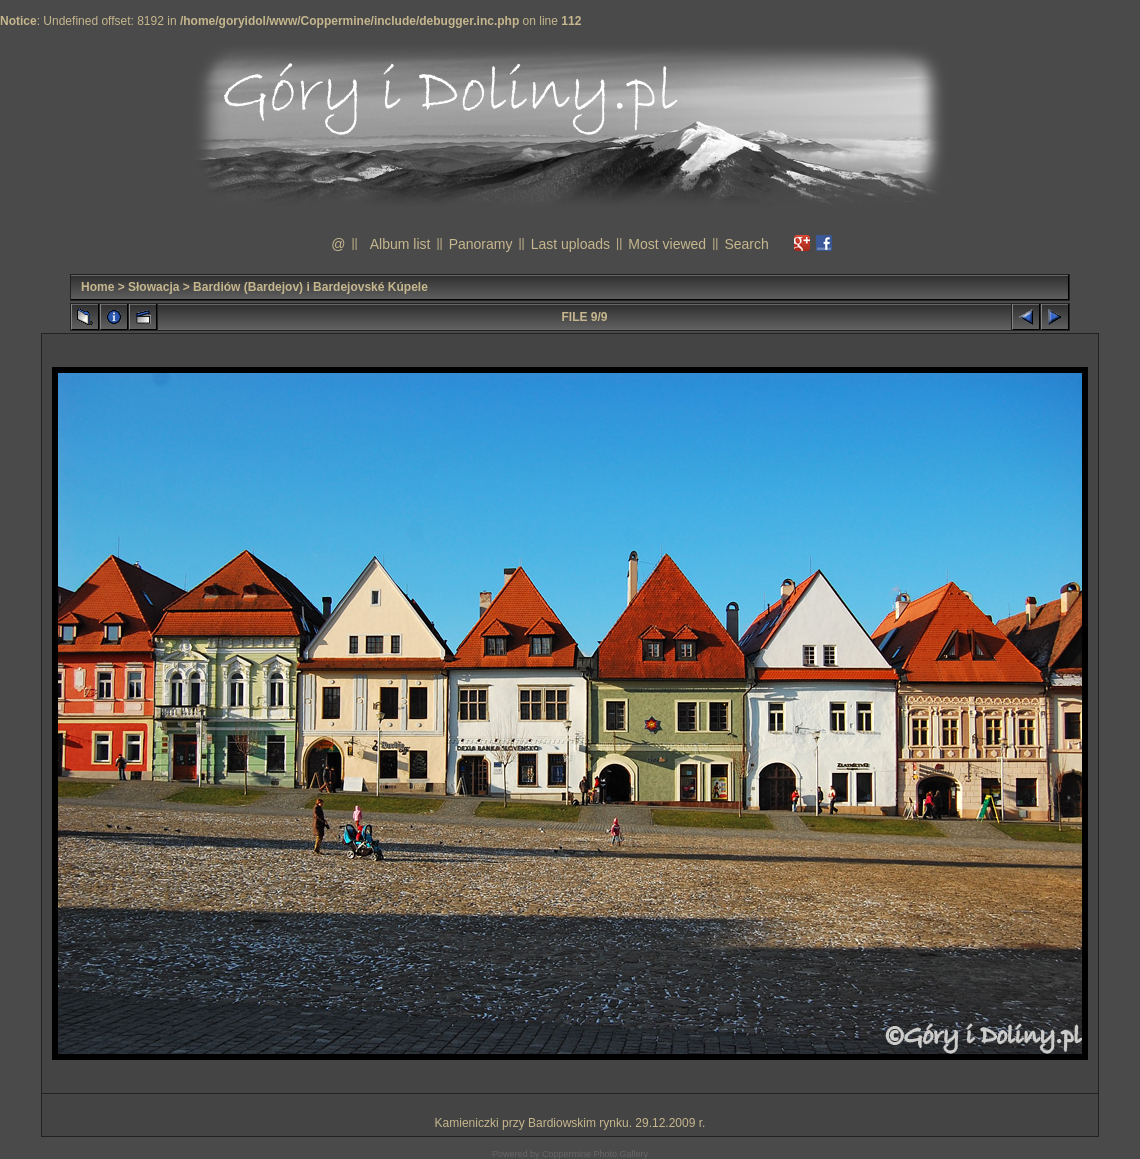  Describe the element at coordinates (153, 287) in the screenshot. I see `Słowacja` at that location.